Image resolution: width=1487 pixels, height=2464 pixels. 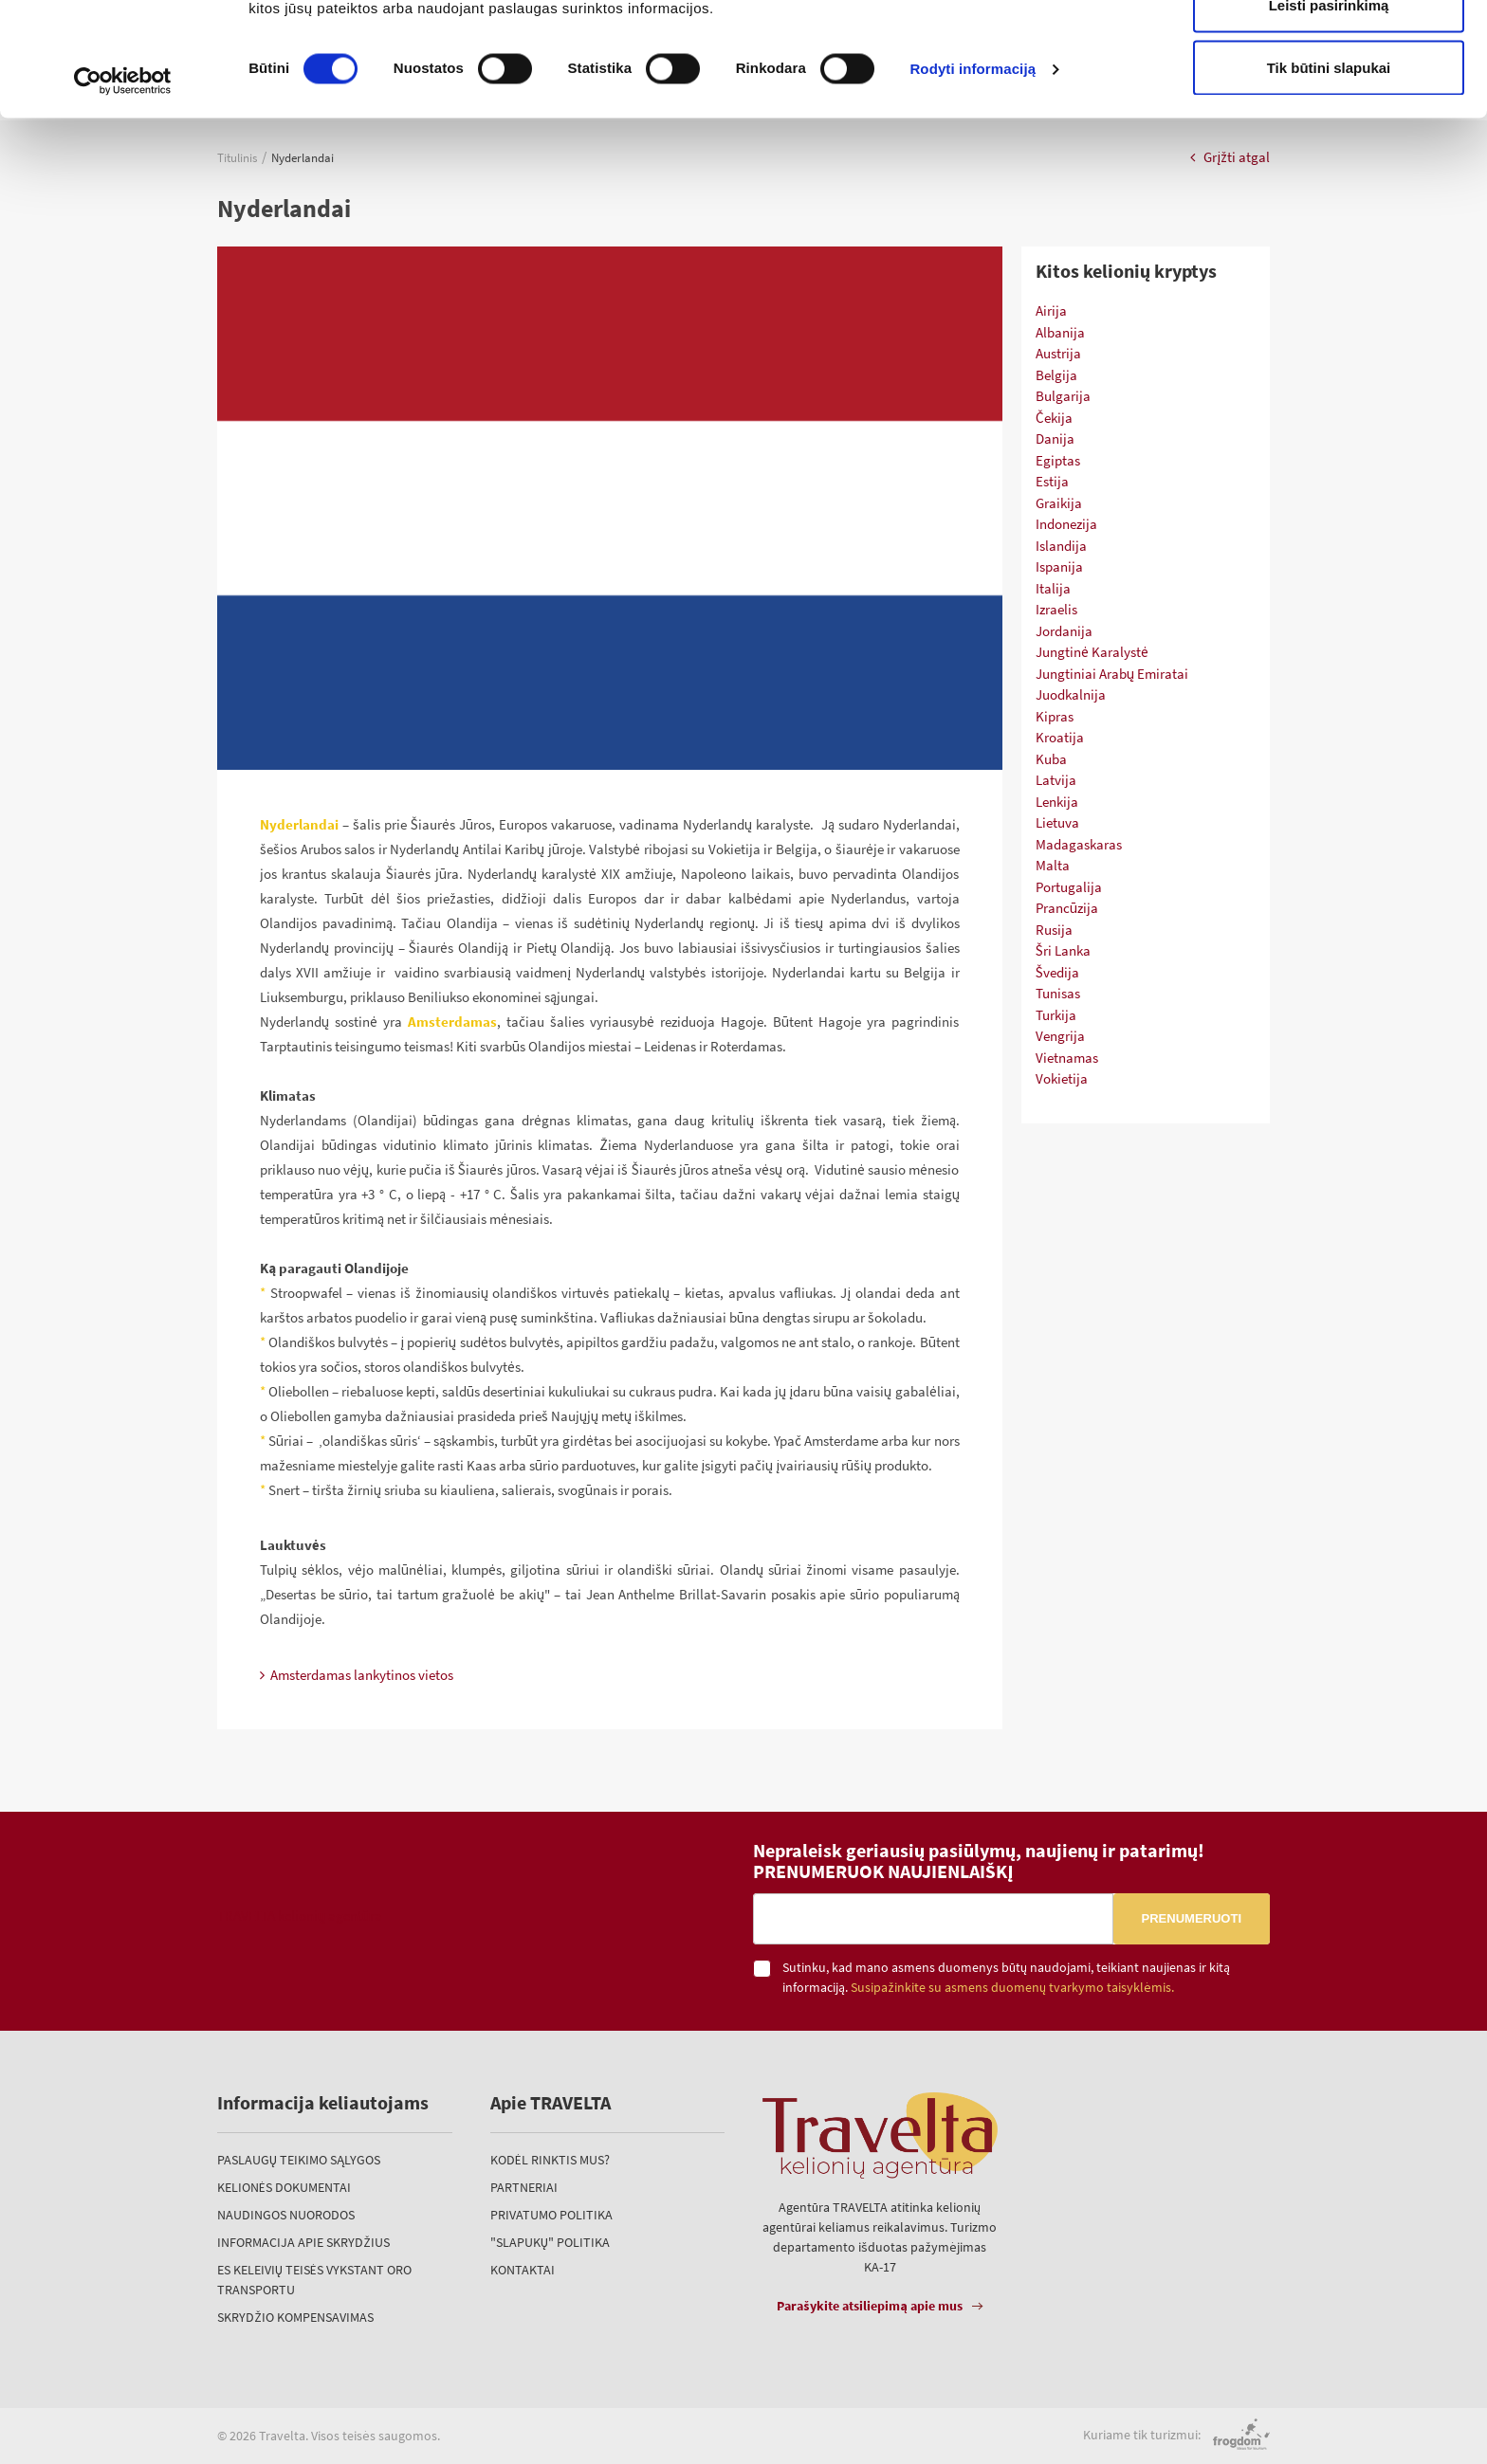 I want to click on Leisti pasirinkimą, so click(x=1329, y=112).